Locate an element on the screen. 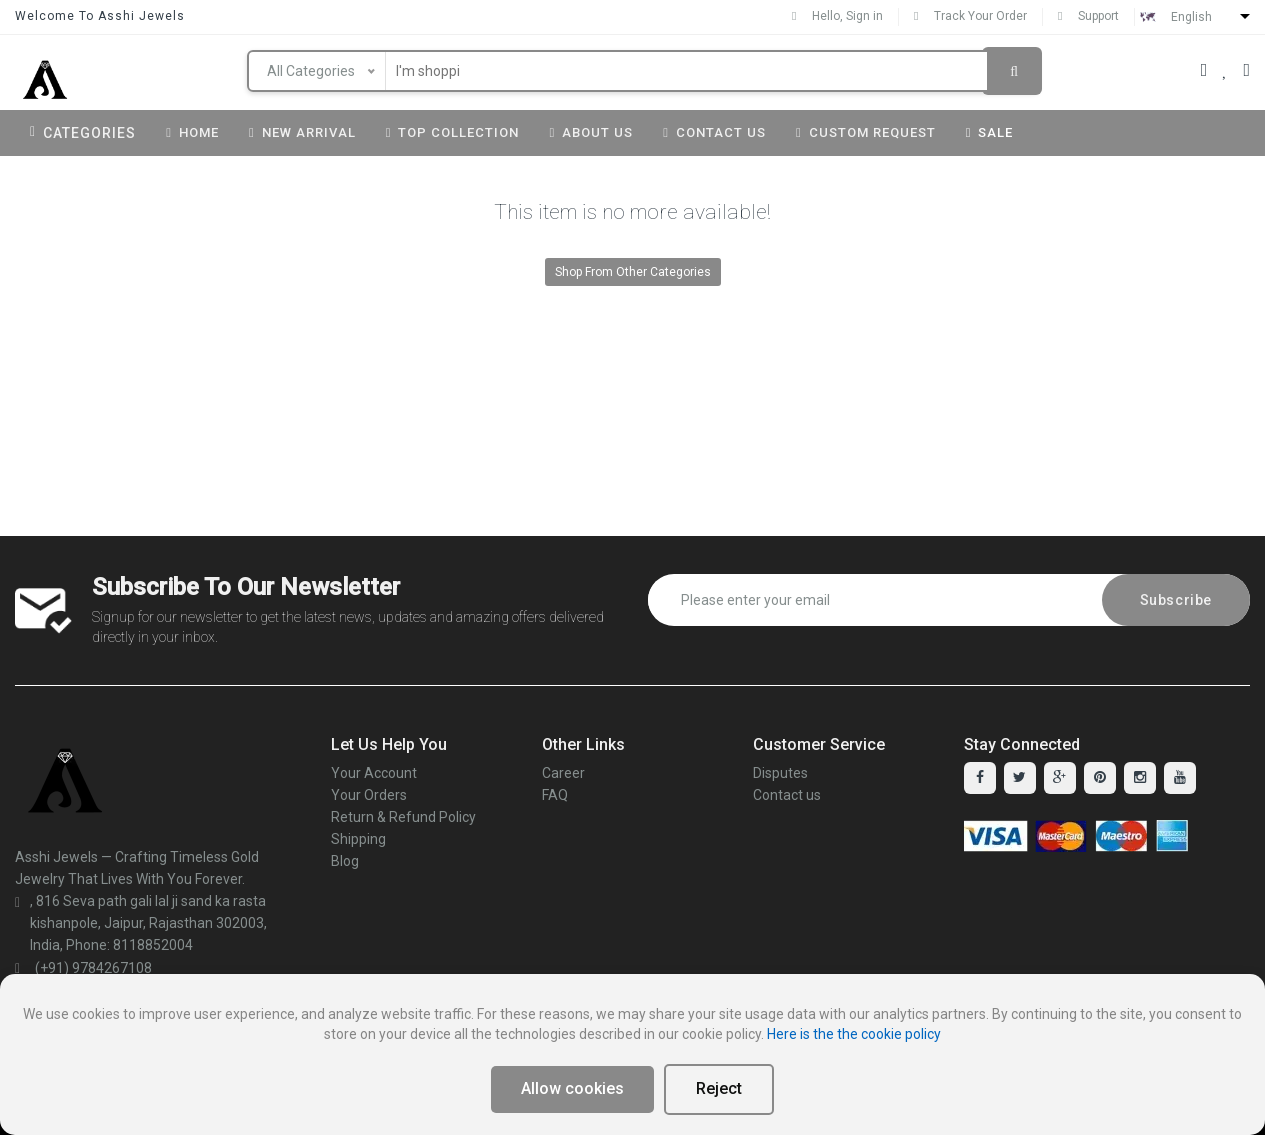  Career is located at coordinates (563, 773).